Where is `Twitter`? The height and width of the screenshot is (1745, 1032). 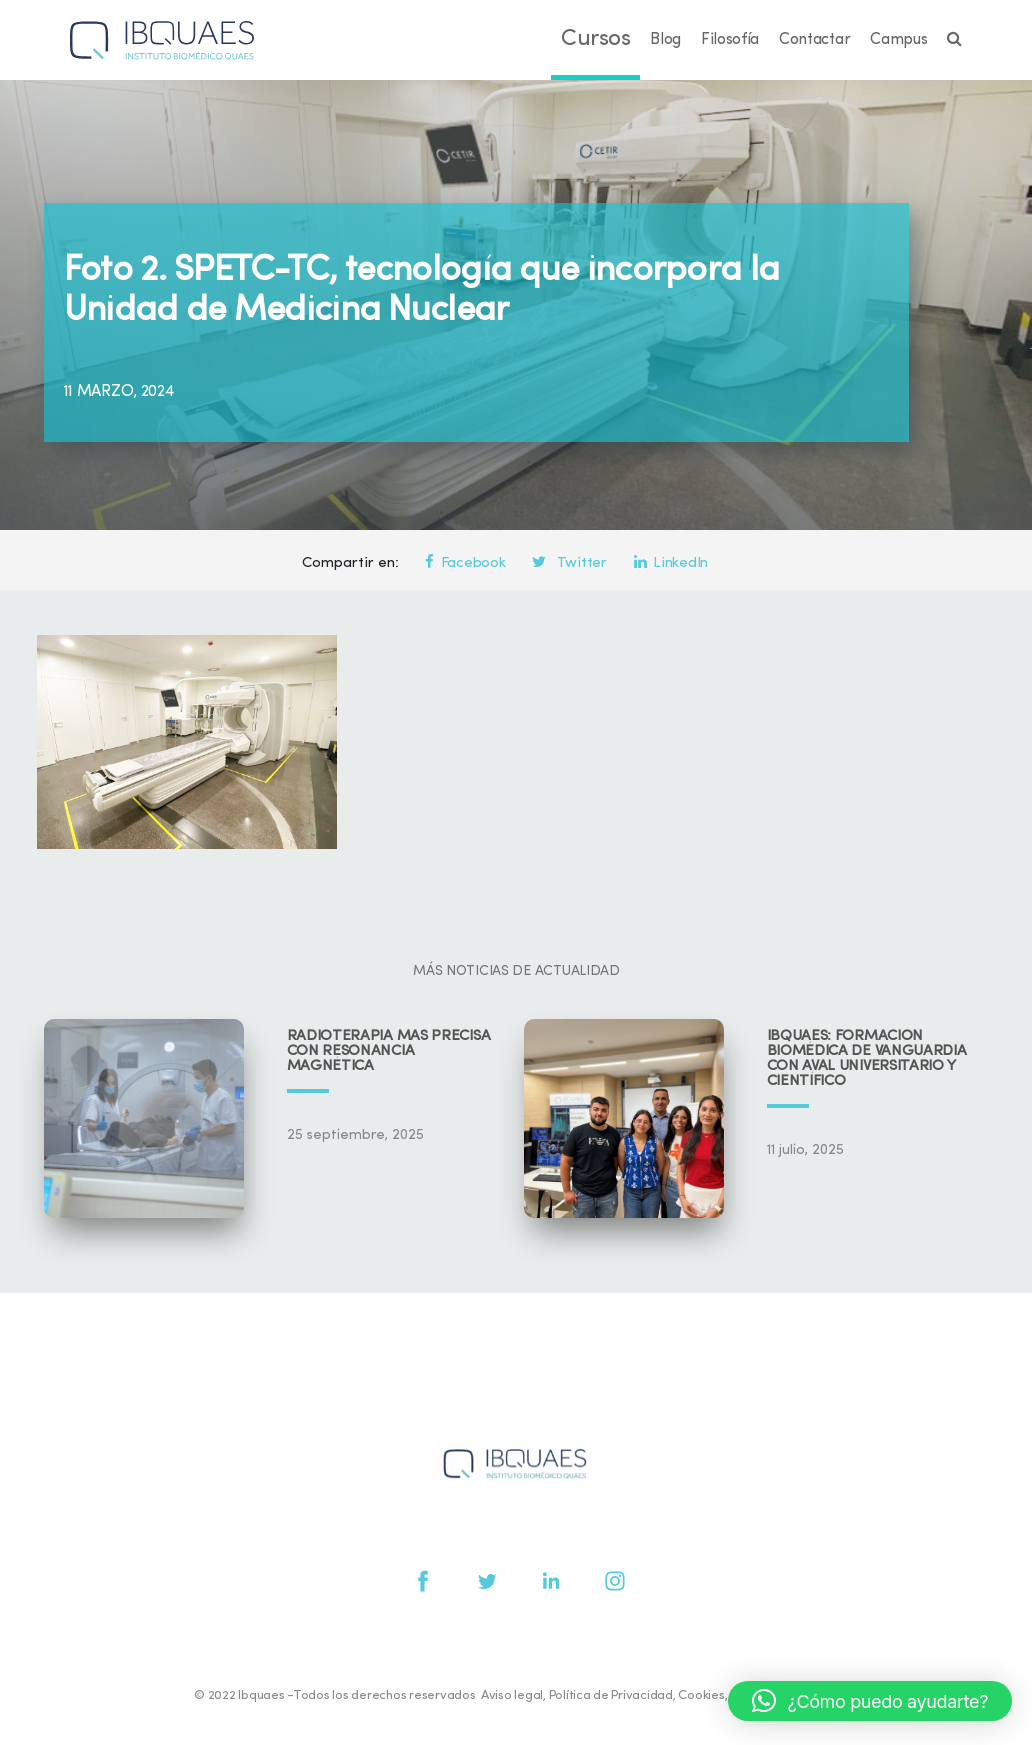 Twitter is located at coordinates (569, 563).